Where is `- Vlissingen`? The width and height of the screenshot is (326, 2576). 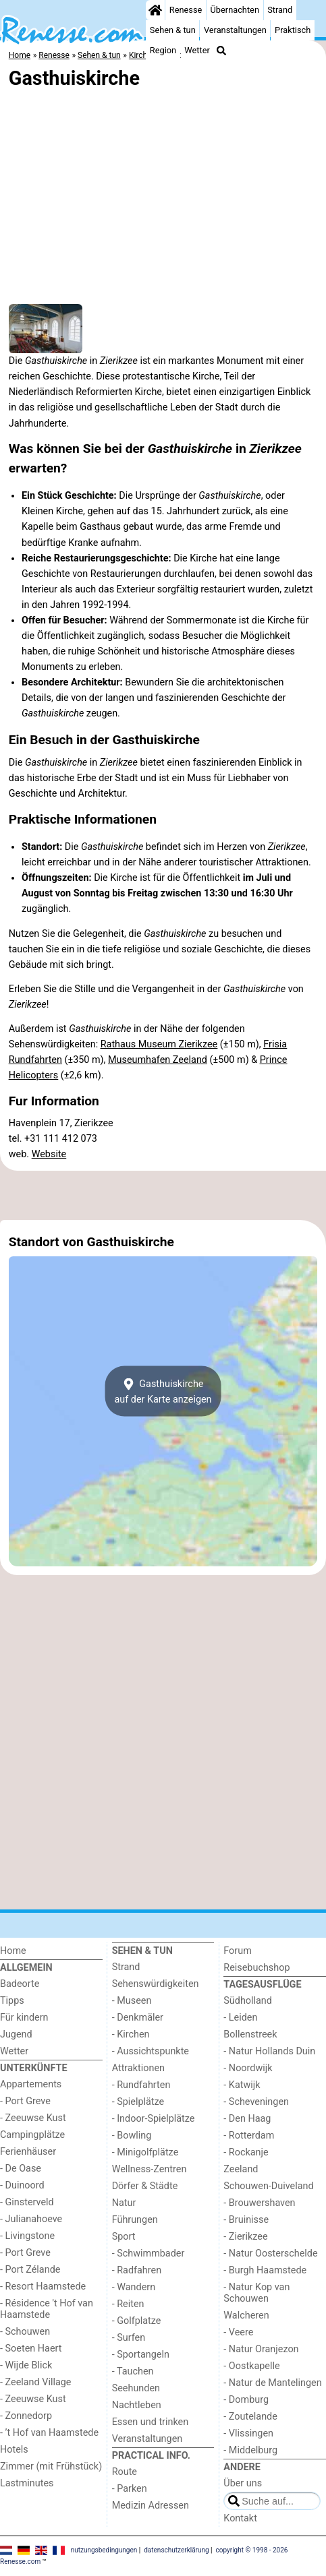 - Vlissingen is located at coordinates (248, 2433).